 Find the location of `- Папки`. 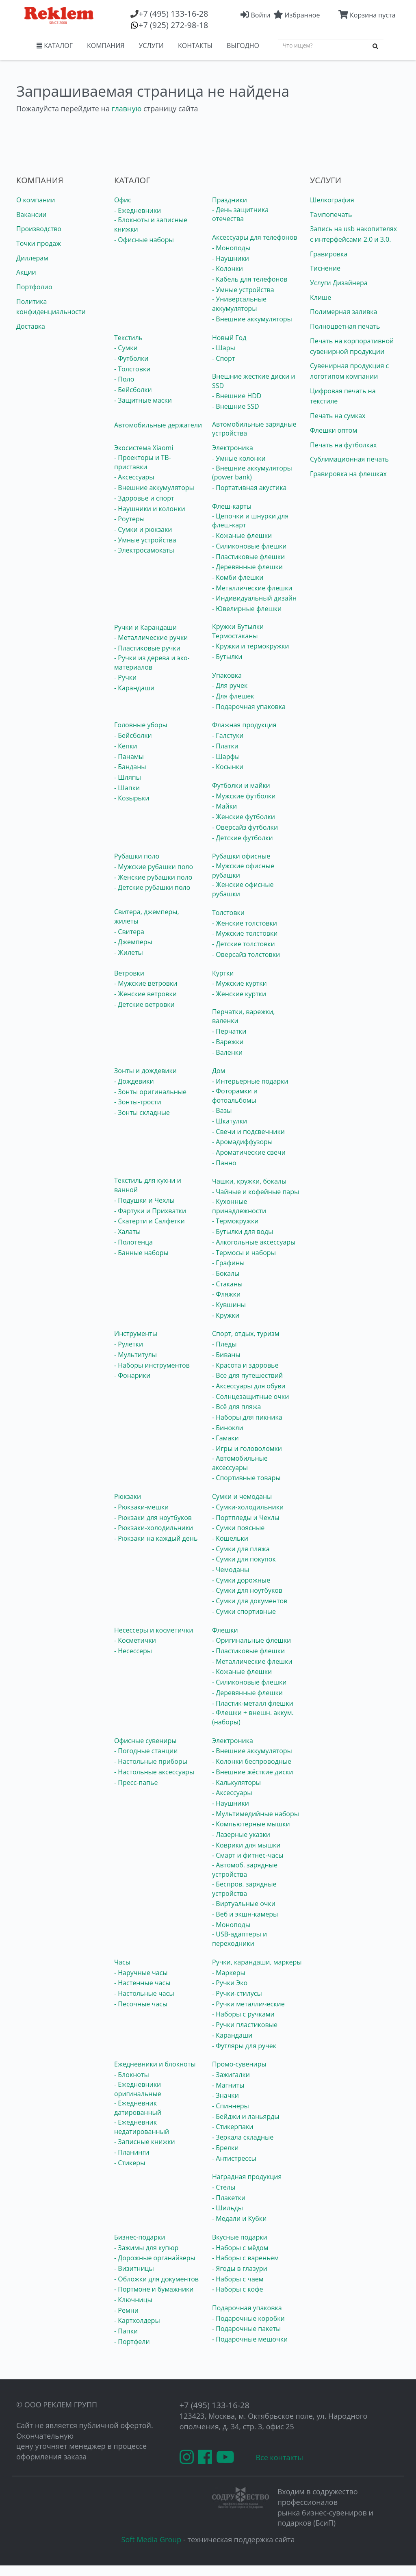

- Папки is located at coordinates (126, 2331).